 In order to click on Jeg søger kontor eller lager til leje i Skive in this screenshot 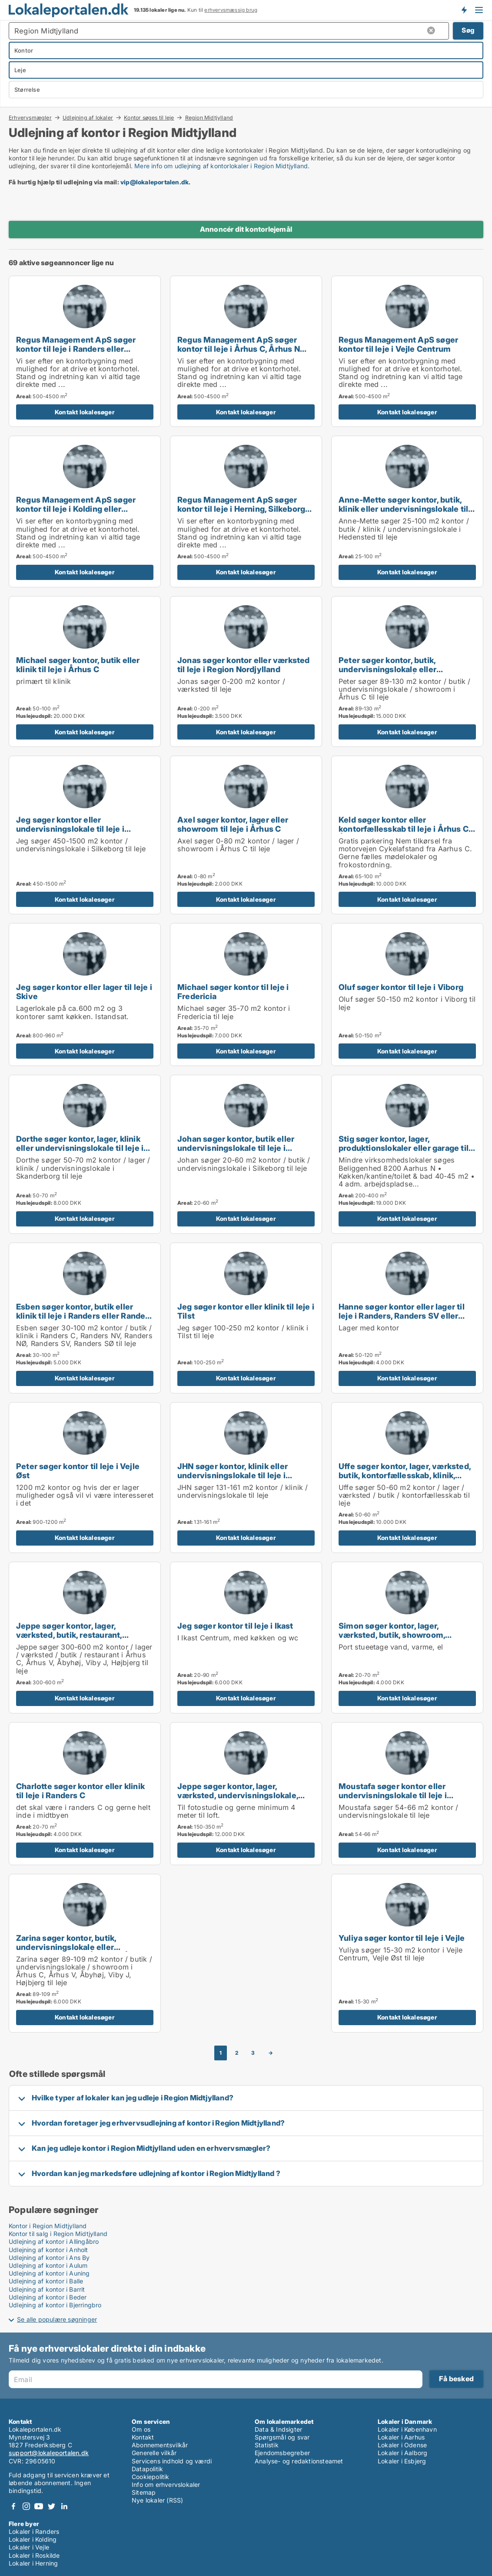, I will do `click(84, 991)`.